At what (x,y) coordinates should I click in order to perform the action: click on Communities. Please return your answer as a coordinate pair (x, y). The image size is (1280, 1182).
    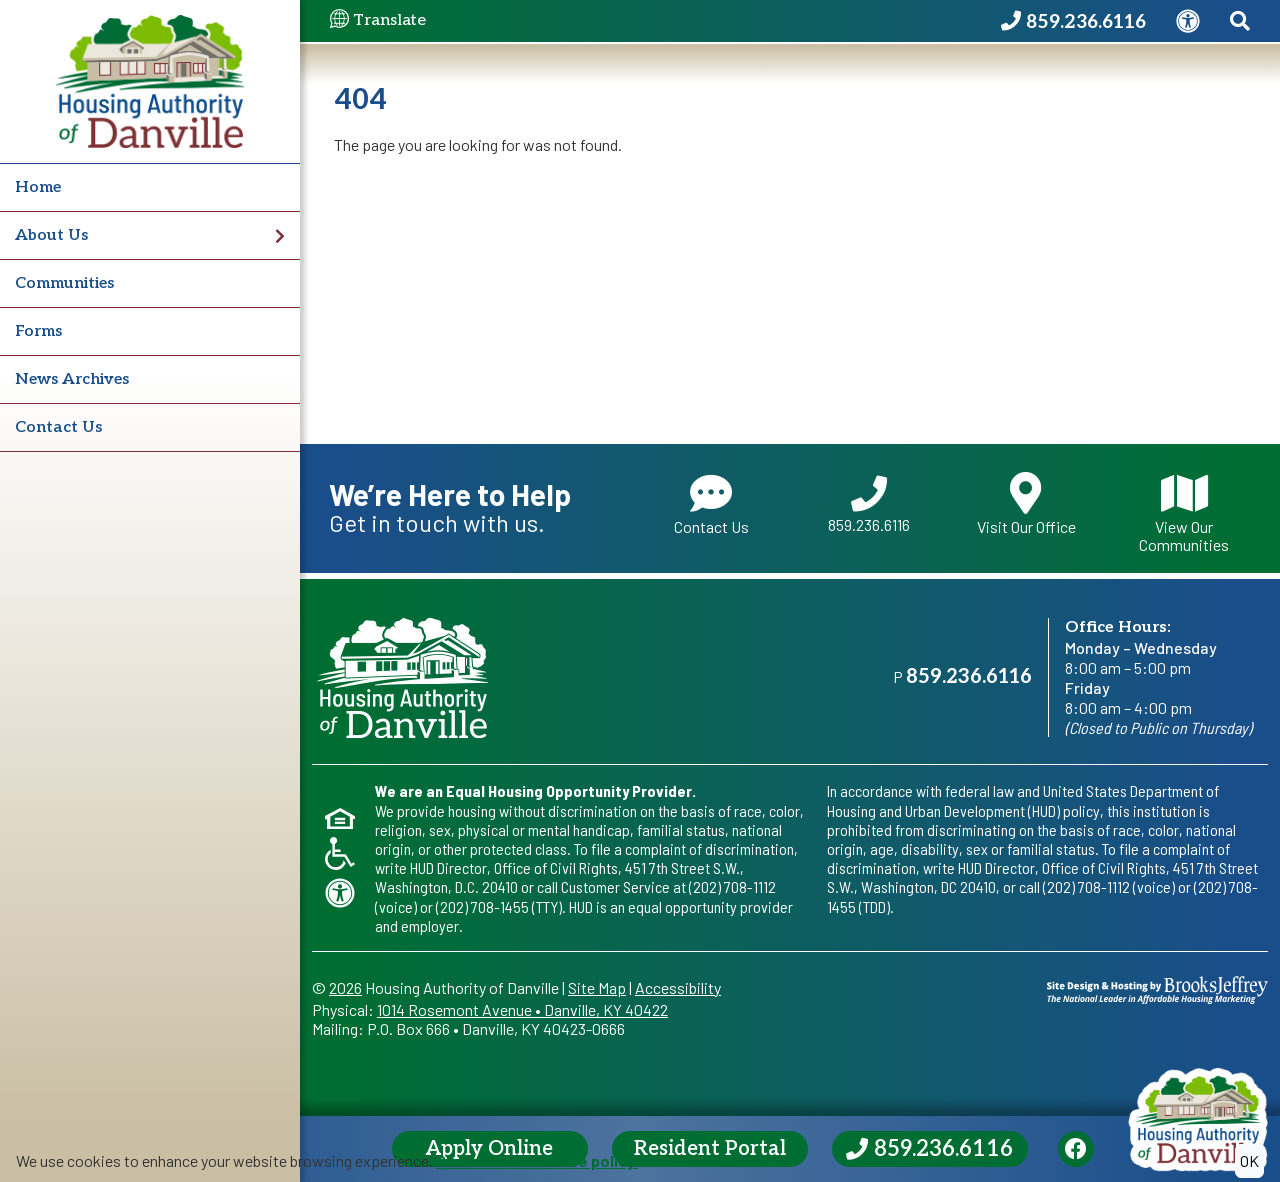
    Looking at the image, I should click on (64, 283).